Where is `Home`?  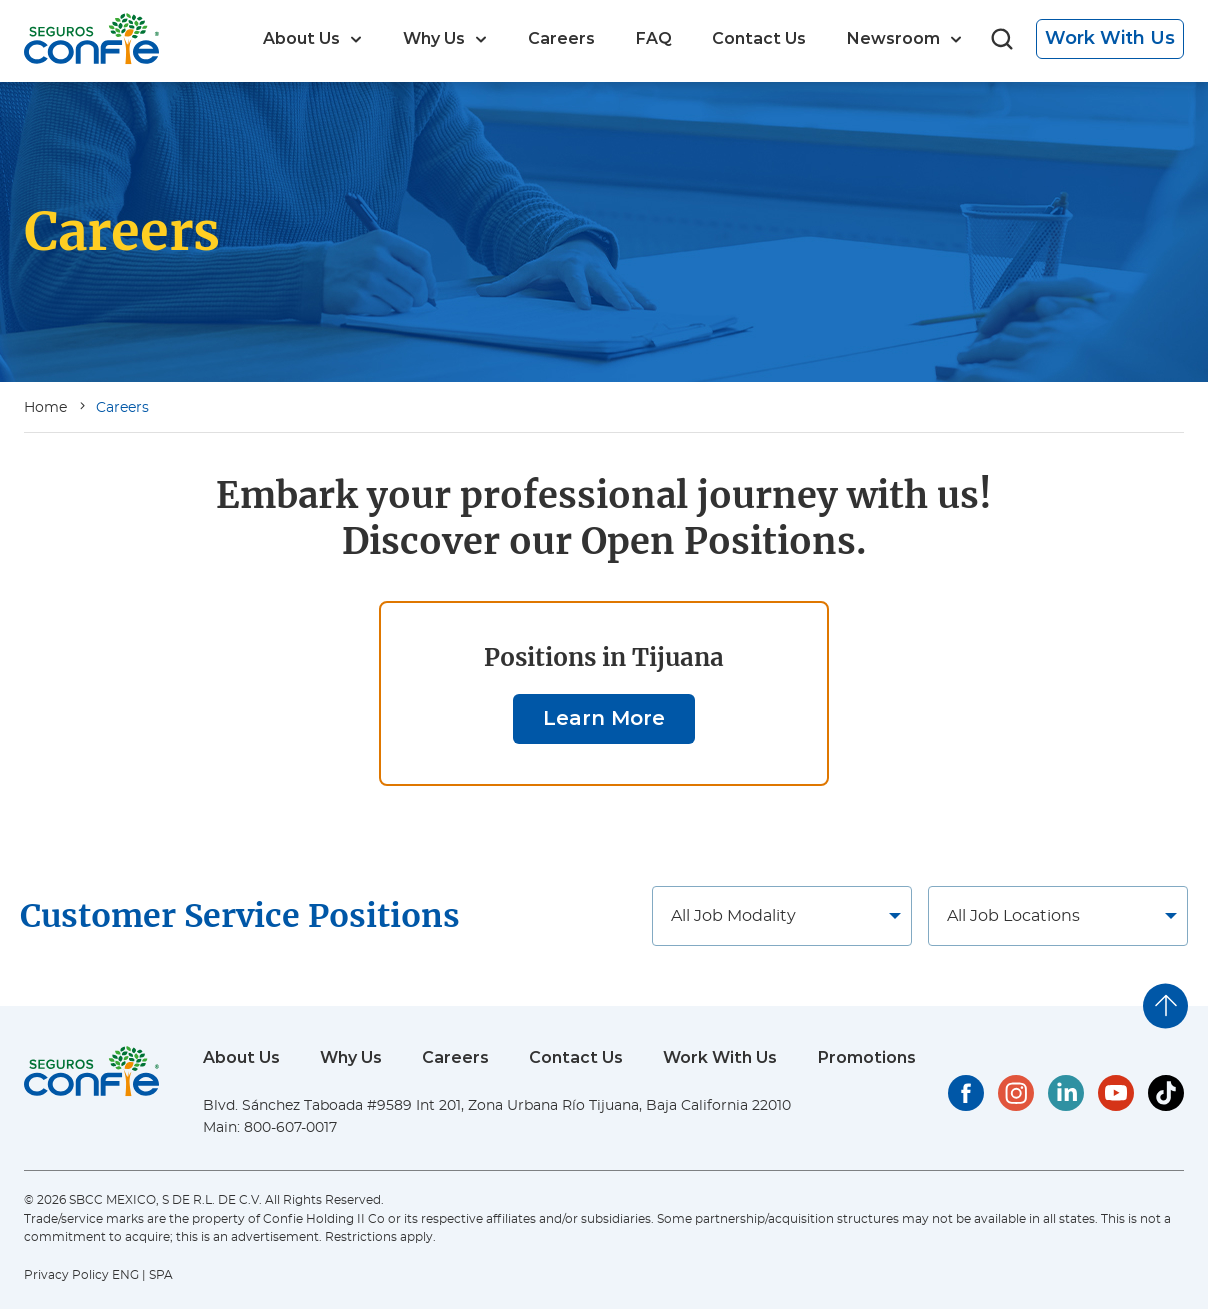
Home is located at coordinates (45, 408).